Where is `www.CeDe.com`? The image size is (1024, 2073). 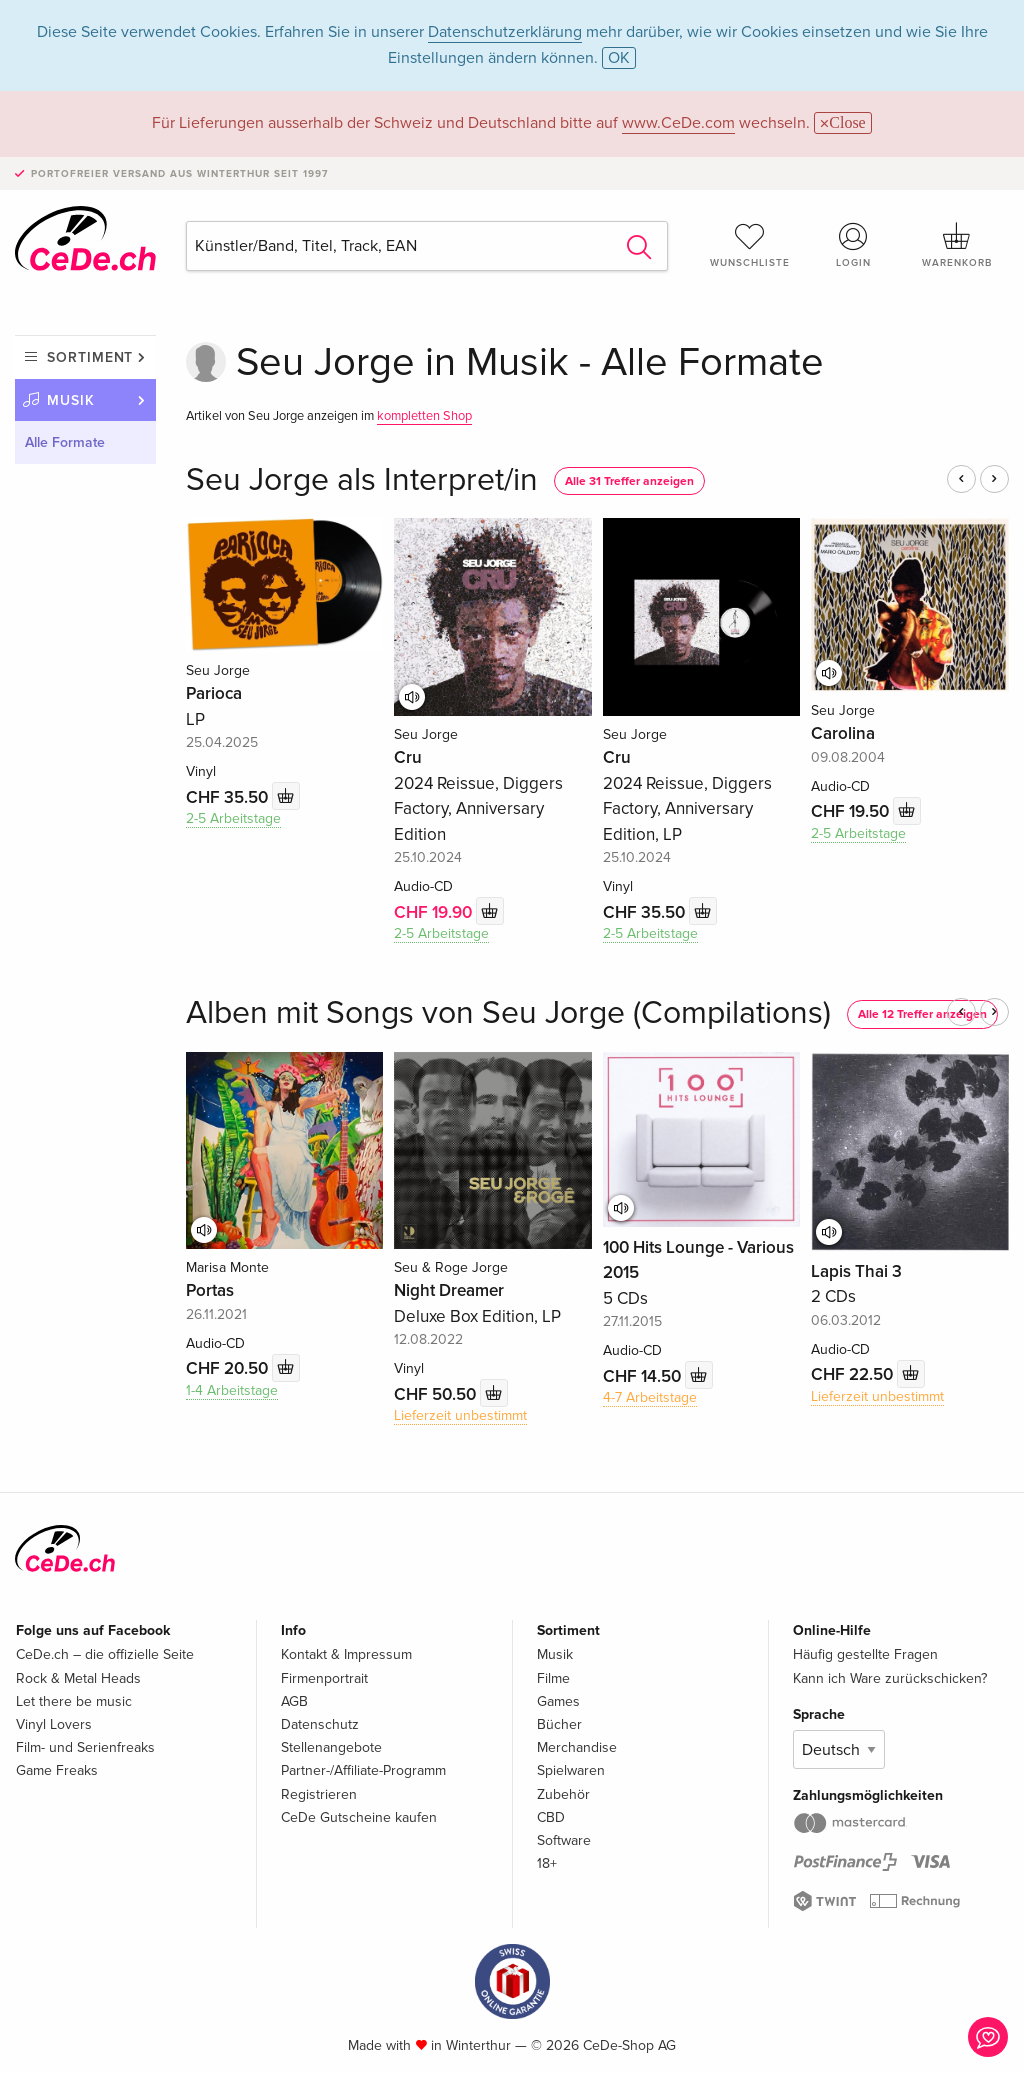
www.CeDe.com is located at coordinates (678, 123).